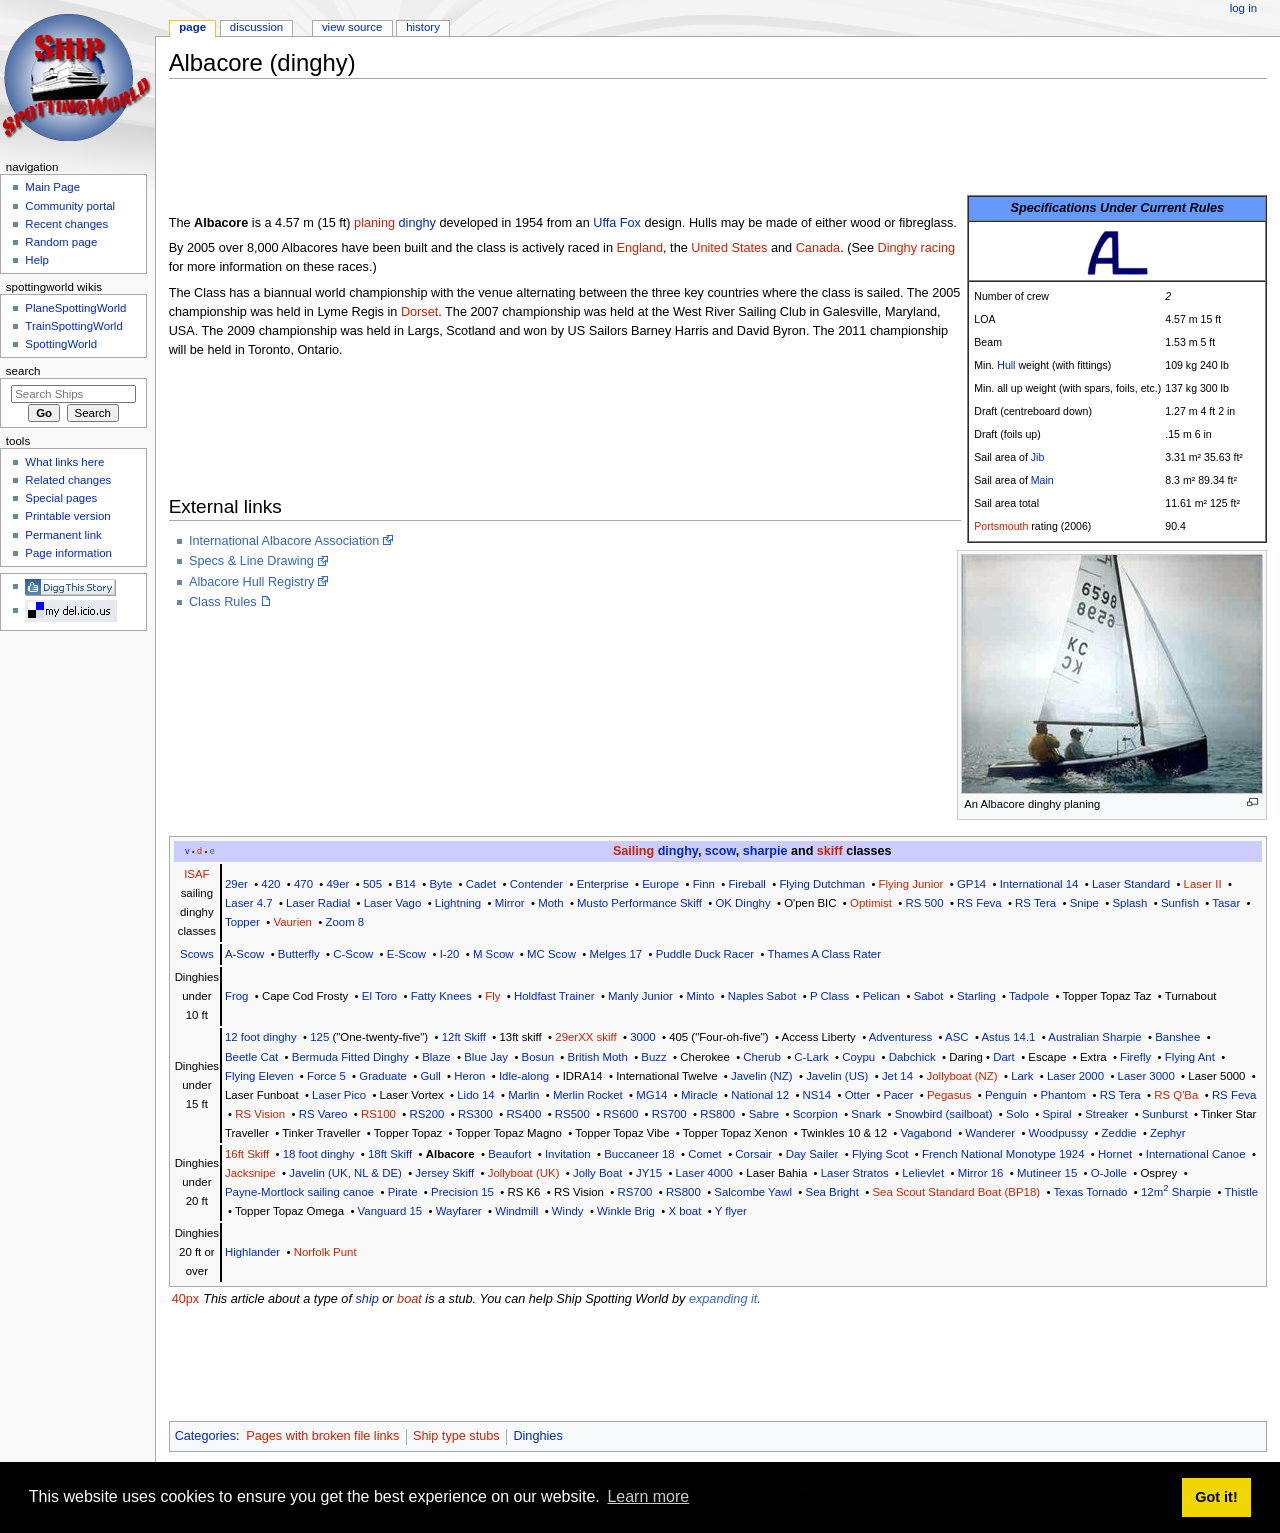  I want to click on Solo, so click(1017, 1114).